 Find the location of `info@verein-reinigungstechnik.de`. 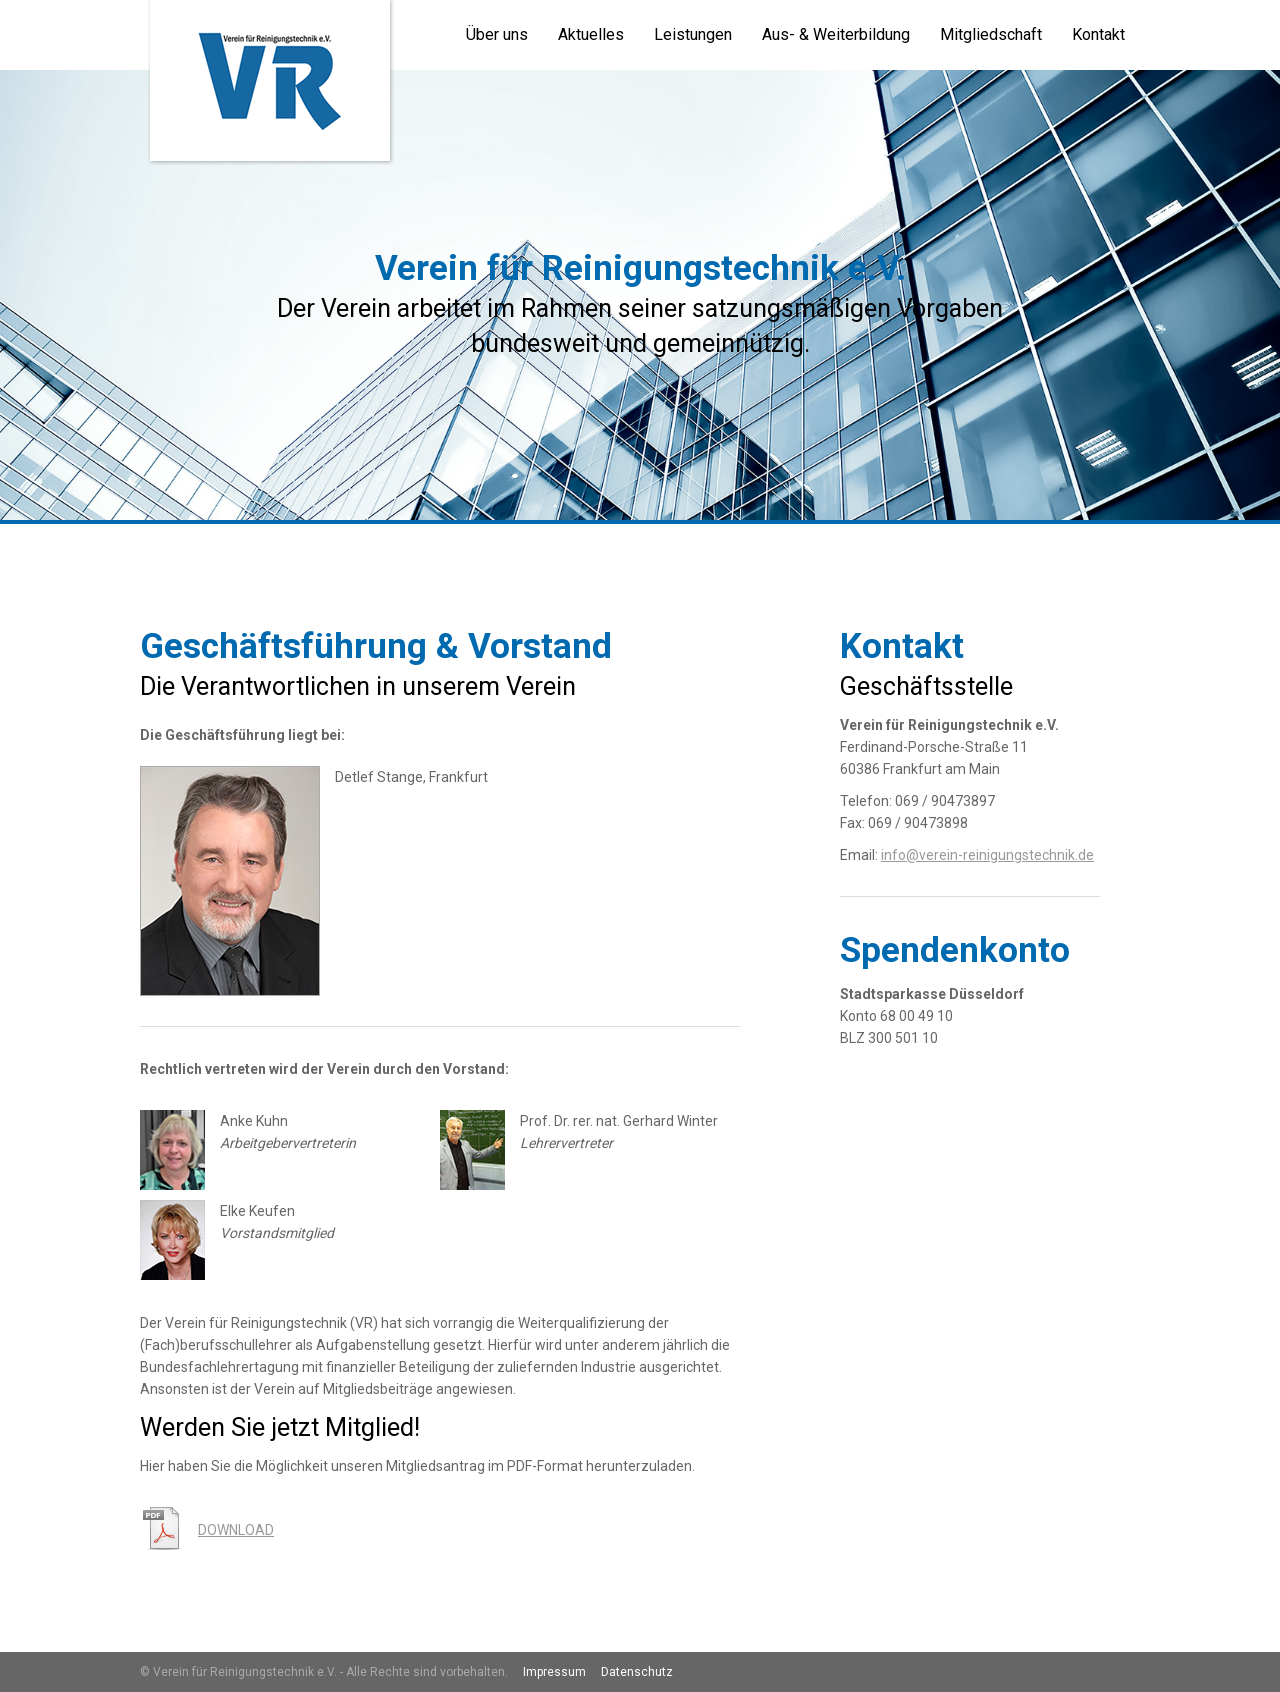

info@verein-reinigungstechnik.de is located at coordinates (987, 855).